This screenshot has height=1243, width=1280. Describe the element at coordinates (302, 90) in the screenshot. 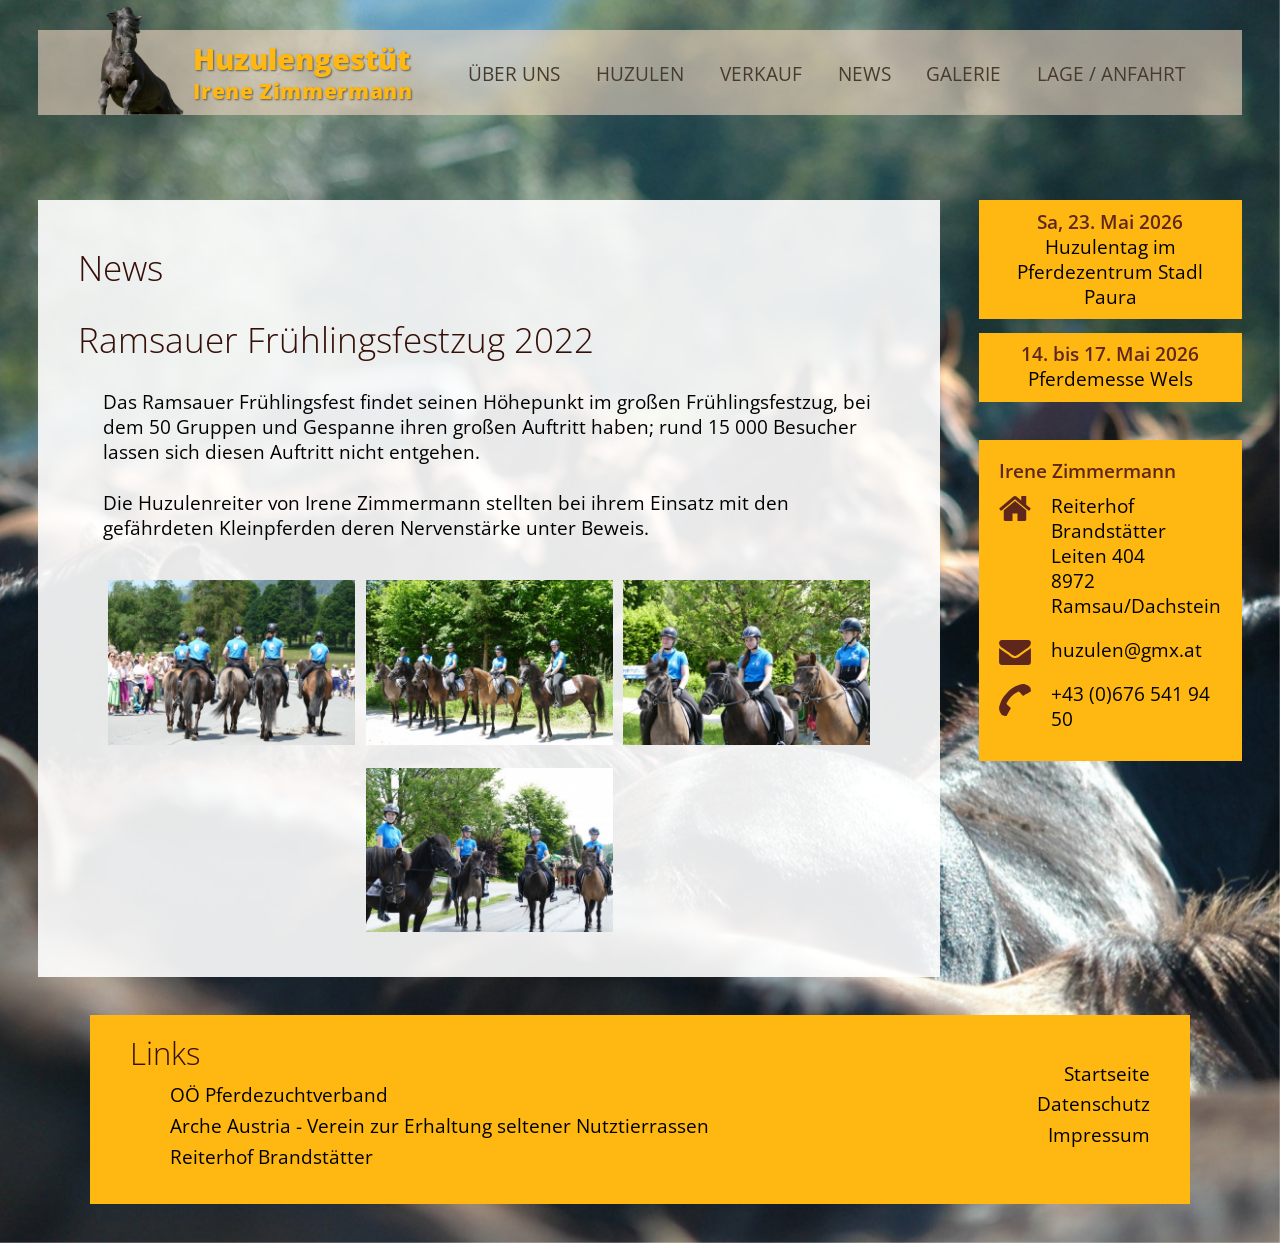

I see `Irene Zimmermann` at that location.